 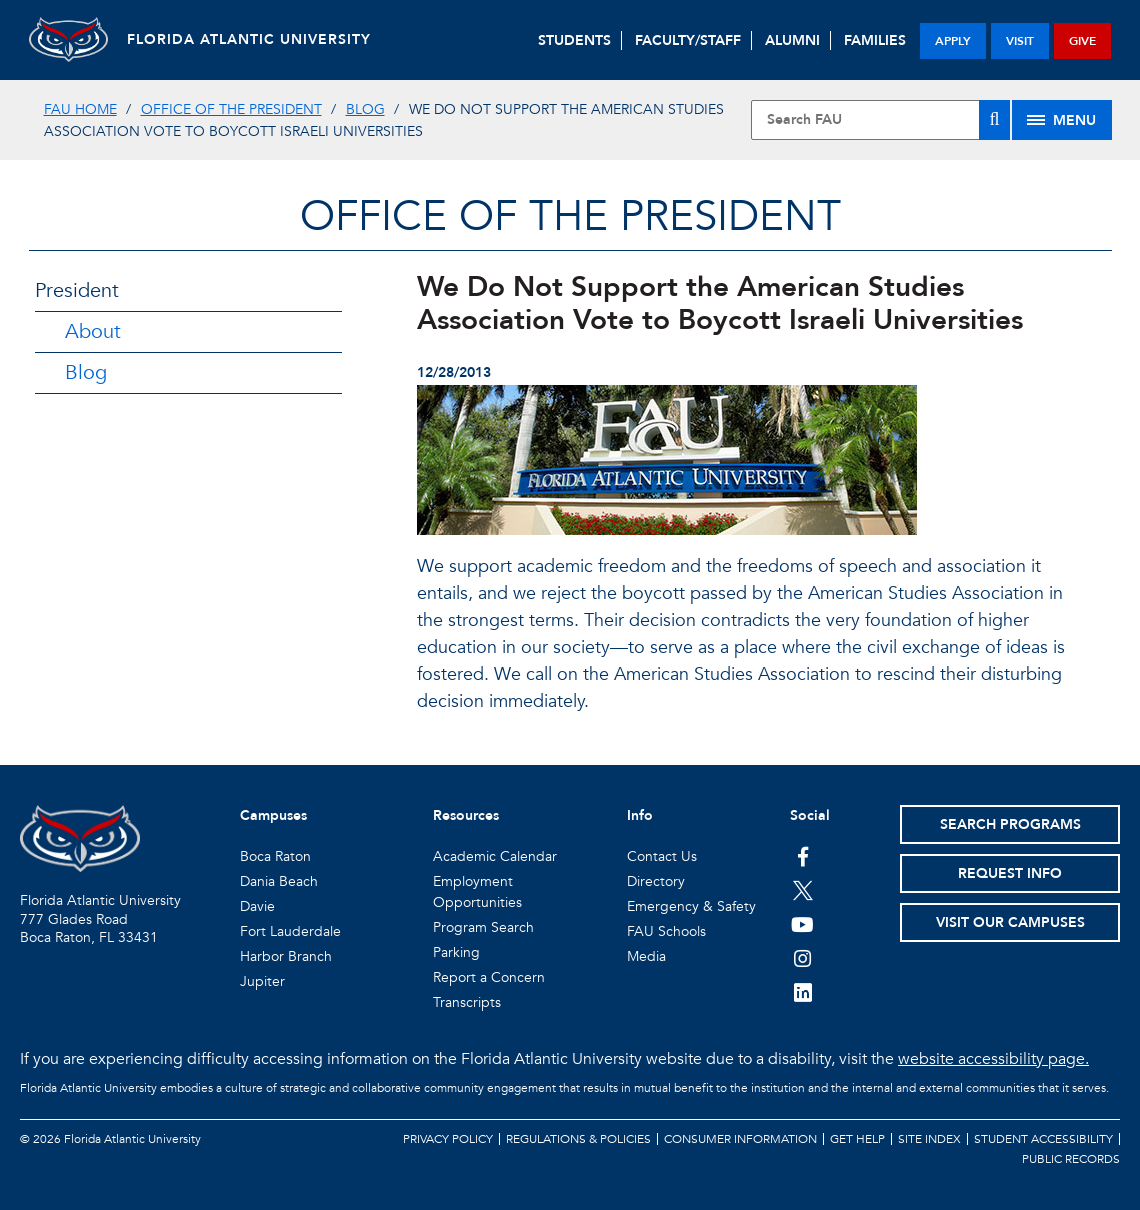 What do you see at coordinates (262, 981) in the screenshot?
I see `Jupiter` at bounding box center [262, 981].